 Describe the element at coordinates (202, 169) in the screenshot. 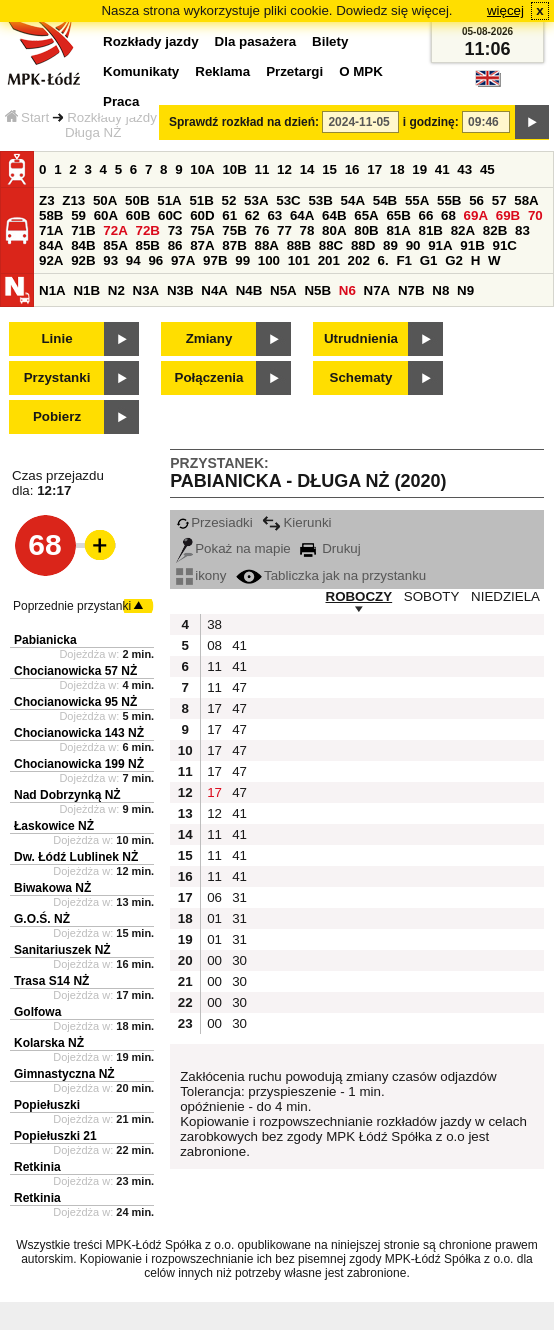

I see `10A` at that location.